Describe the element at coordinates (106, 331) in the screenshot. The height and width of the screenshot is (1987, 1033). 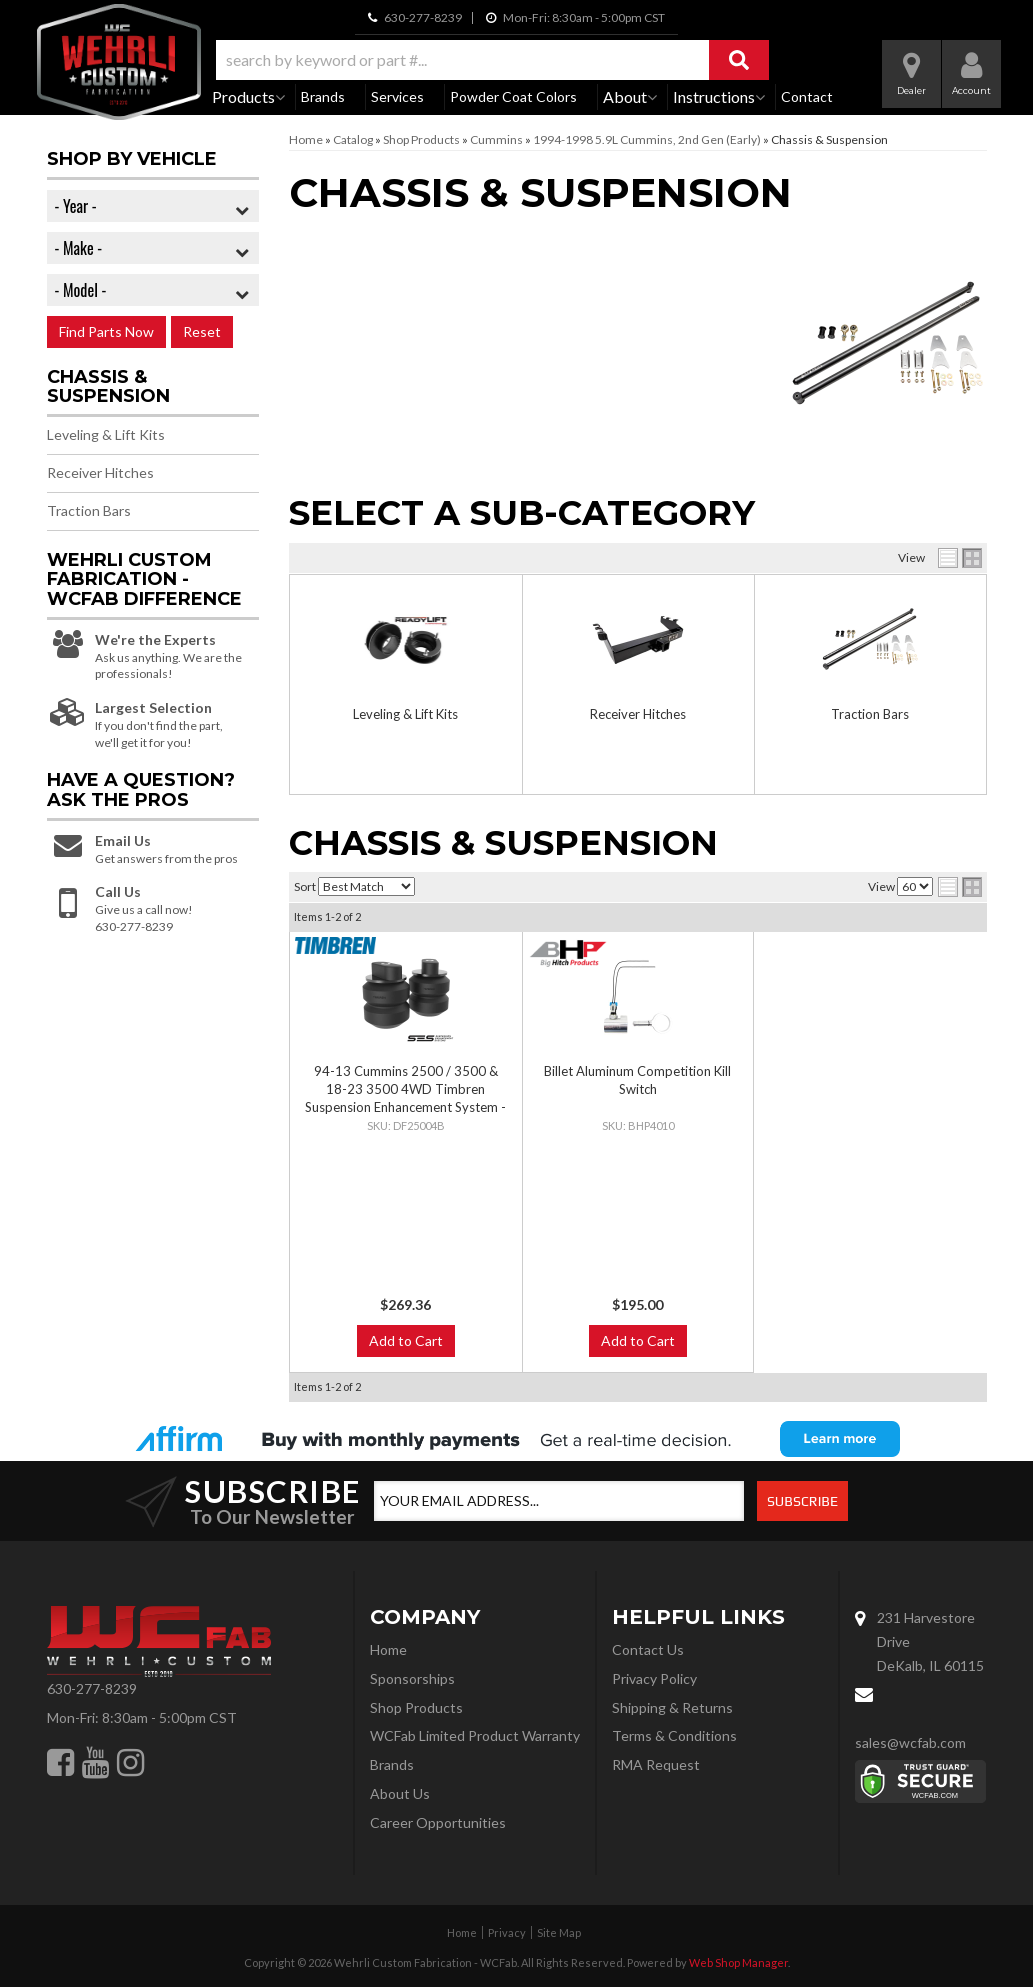
I see `Find Parts Now` at that location.